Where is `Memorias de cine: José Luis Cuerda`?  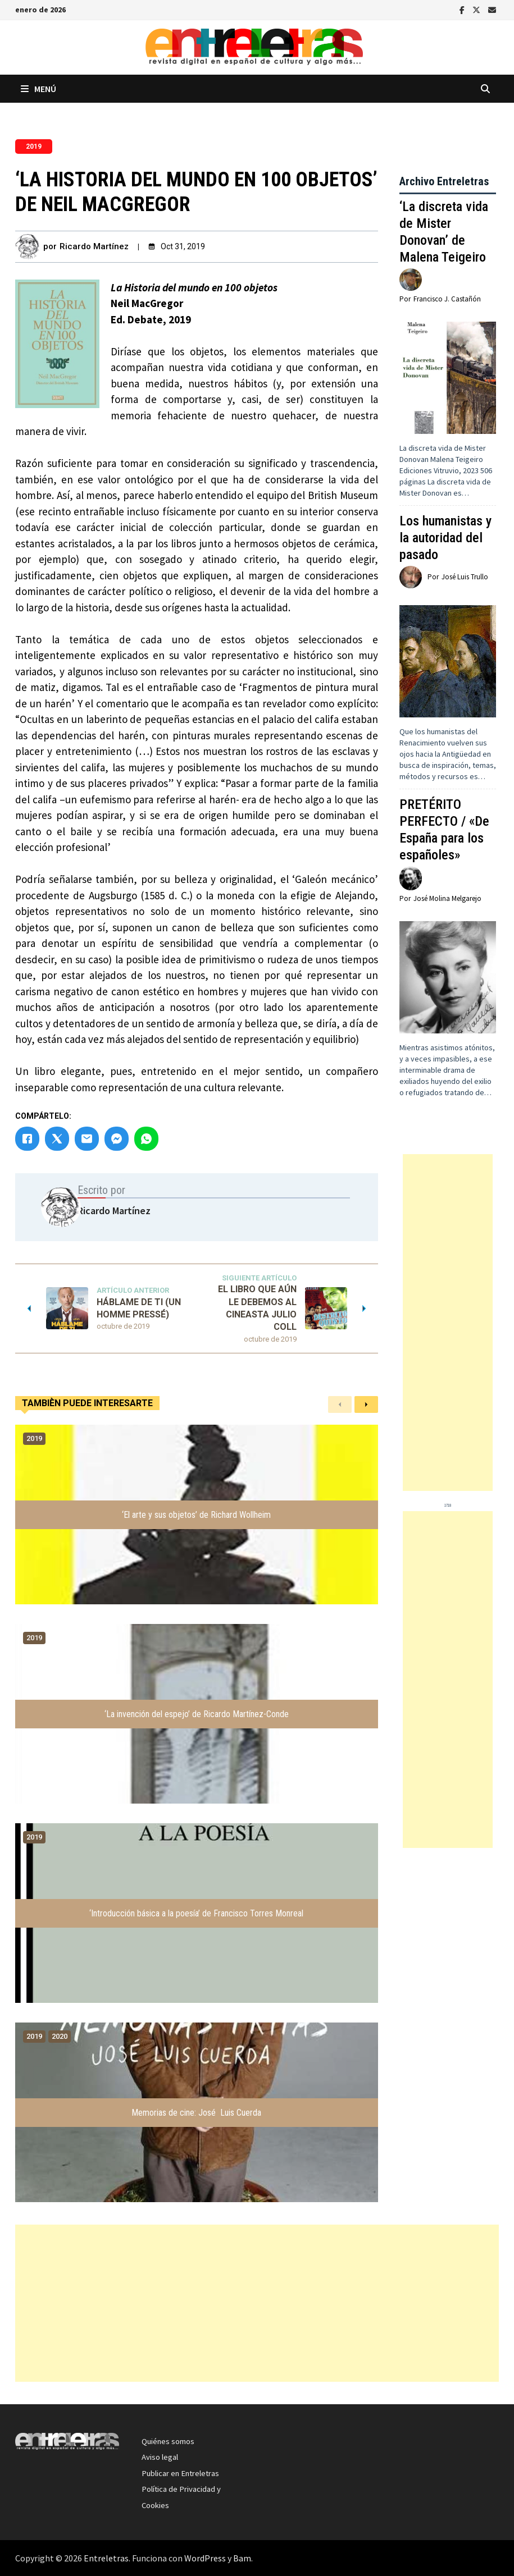 Memorias de cine: José Luis Cuerda is located at coordinates (196, 2112).